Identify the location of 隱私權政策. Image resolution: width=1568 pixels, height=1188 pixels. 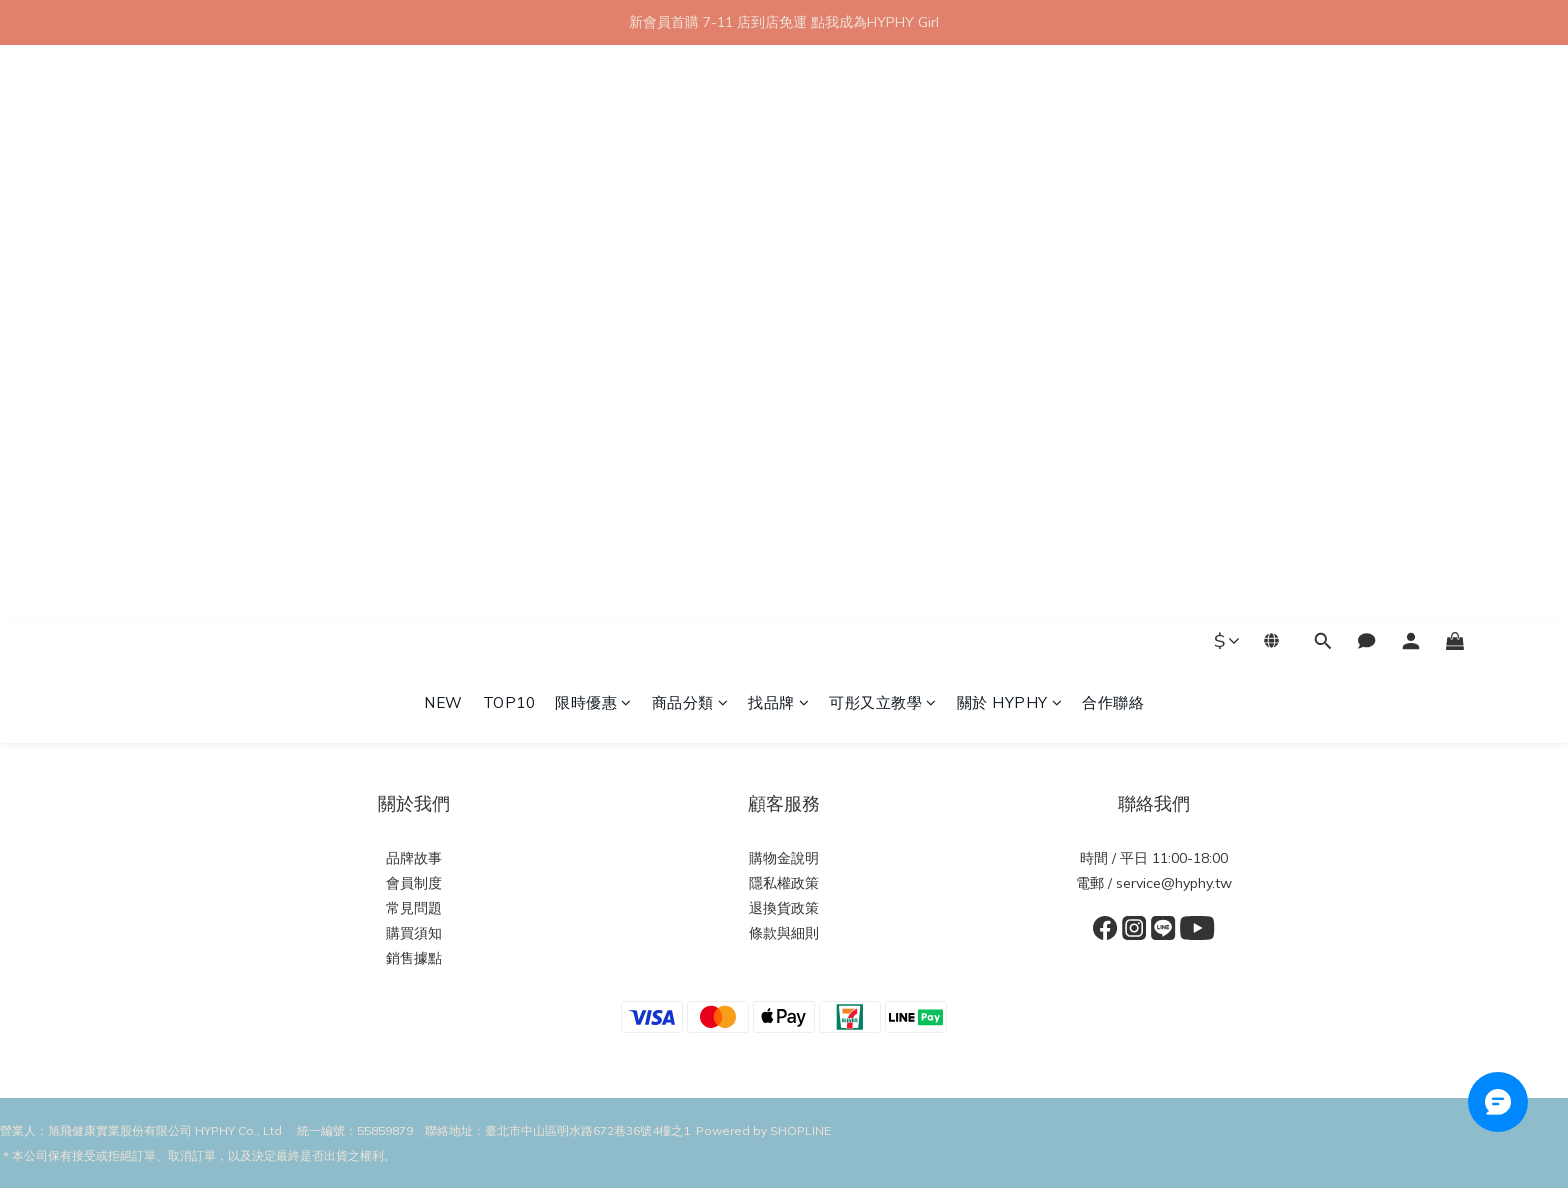
(784, 883).